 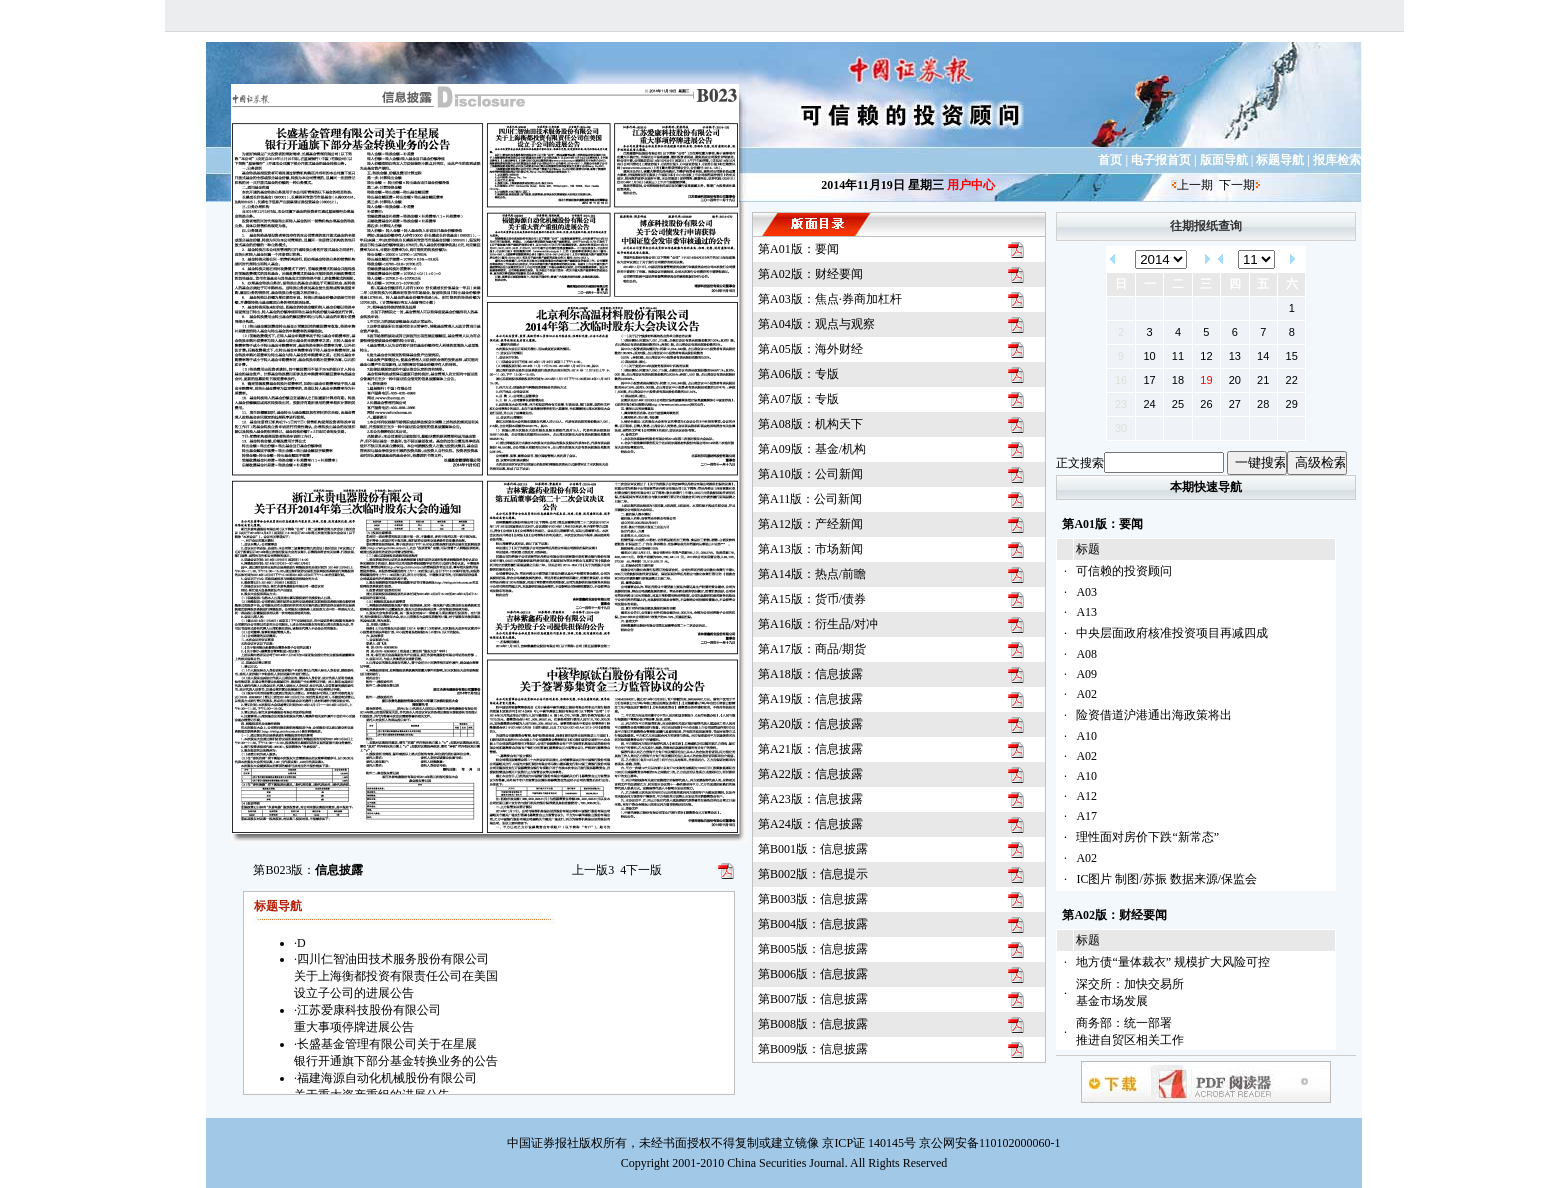 I want to click on A10, so click(x=1086, y=736).